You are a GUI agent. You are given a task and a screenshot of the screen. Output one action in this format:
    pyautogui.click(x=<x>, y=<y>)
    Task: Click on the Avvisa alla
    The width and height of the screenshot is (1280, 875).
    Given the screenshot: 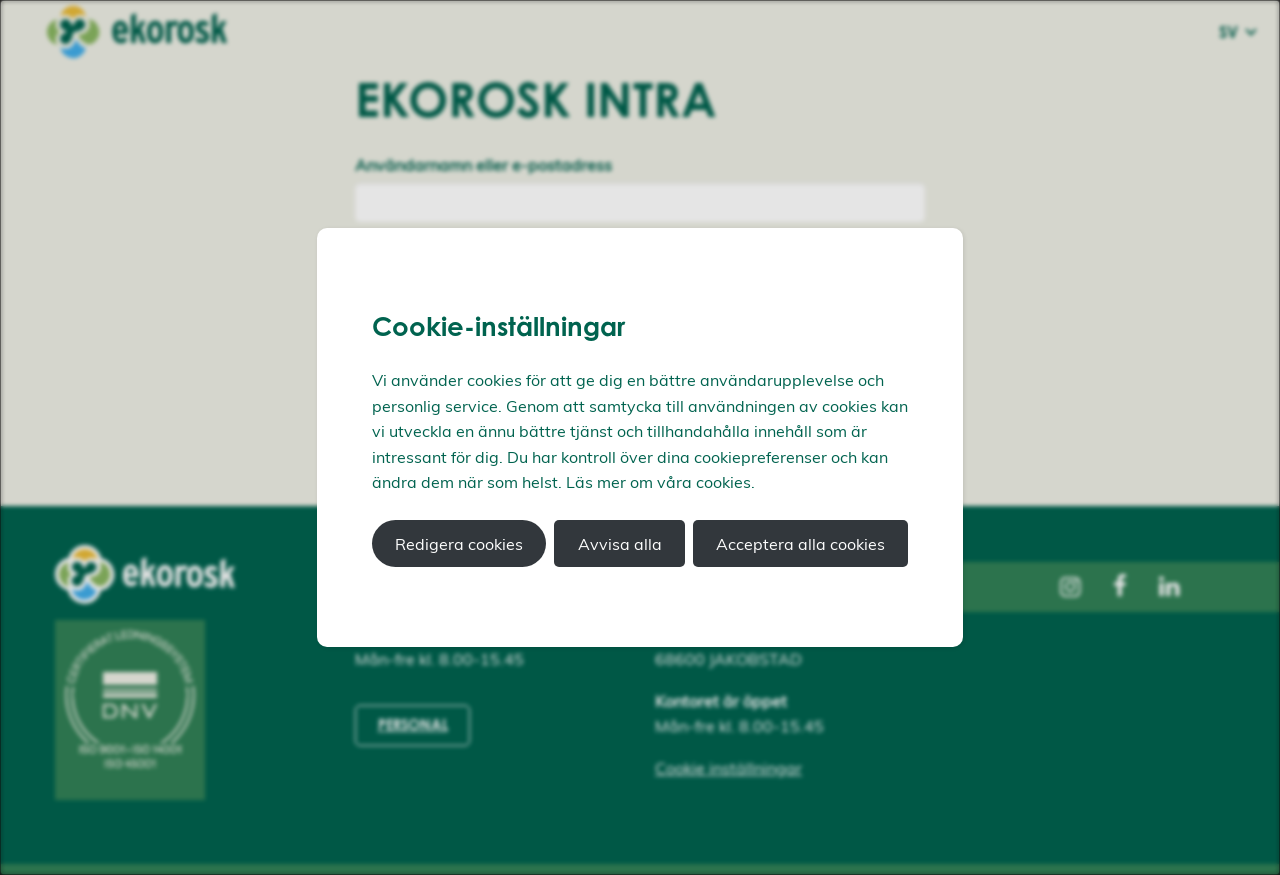 What is the action you would take?
    pyautogui.click(x=620, y=544)
    